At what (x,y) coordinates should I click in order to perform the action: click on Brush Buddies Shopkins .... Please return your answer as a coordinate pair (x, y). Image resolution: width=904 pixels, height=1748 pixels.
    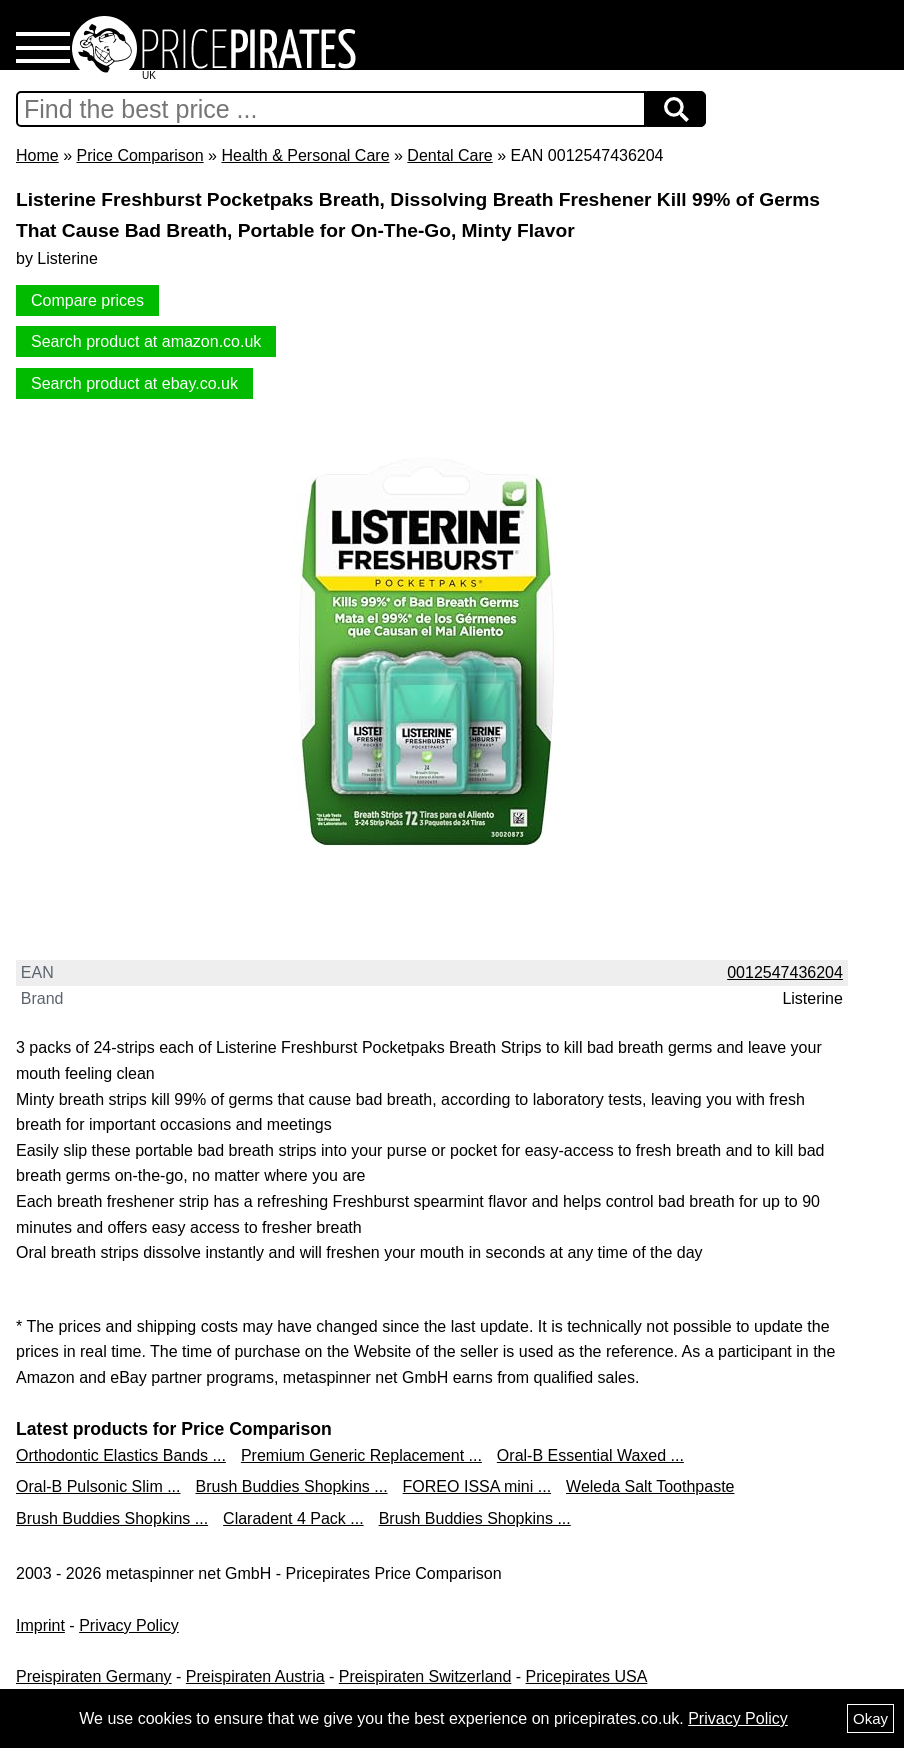
    Looking at the image, I should click on (291, 1486).